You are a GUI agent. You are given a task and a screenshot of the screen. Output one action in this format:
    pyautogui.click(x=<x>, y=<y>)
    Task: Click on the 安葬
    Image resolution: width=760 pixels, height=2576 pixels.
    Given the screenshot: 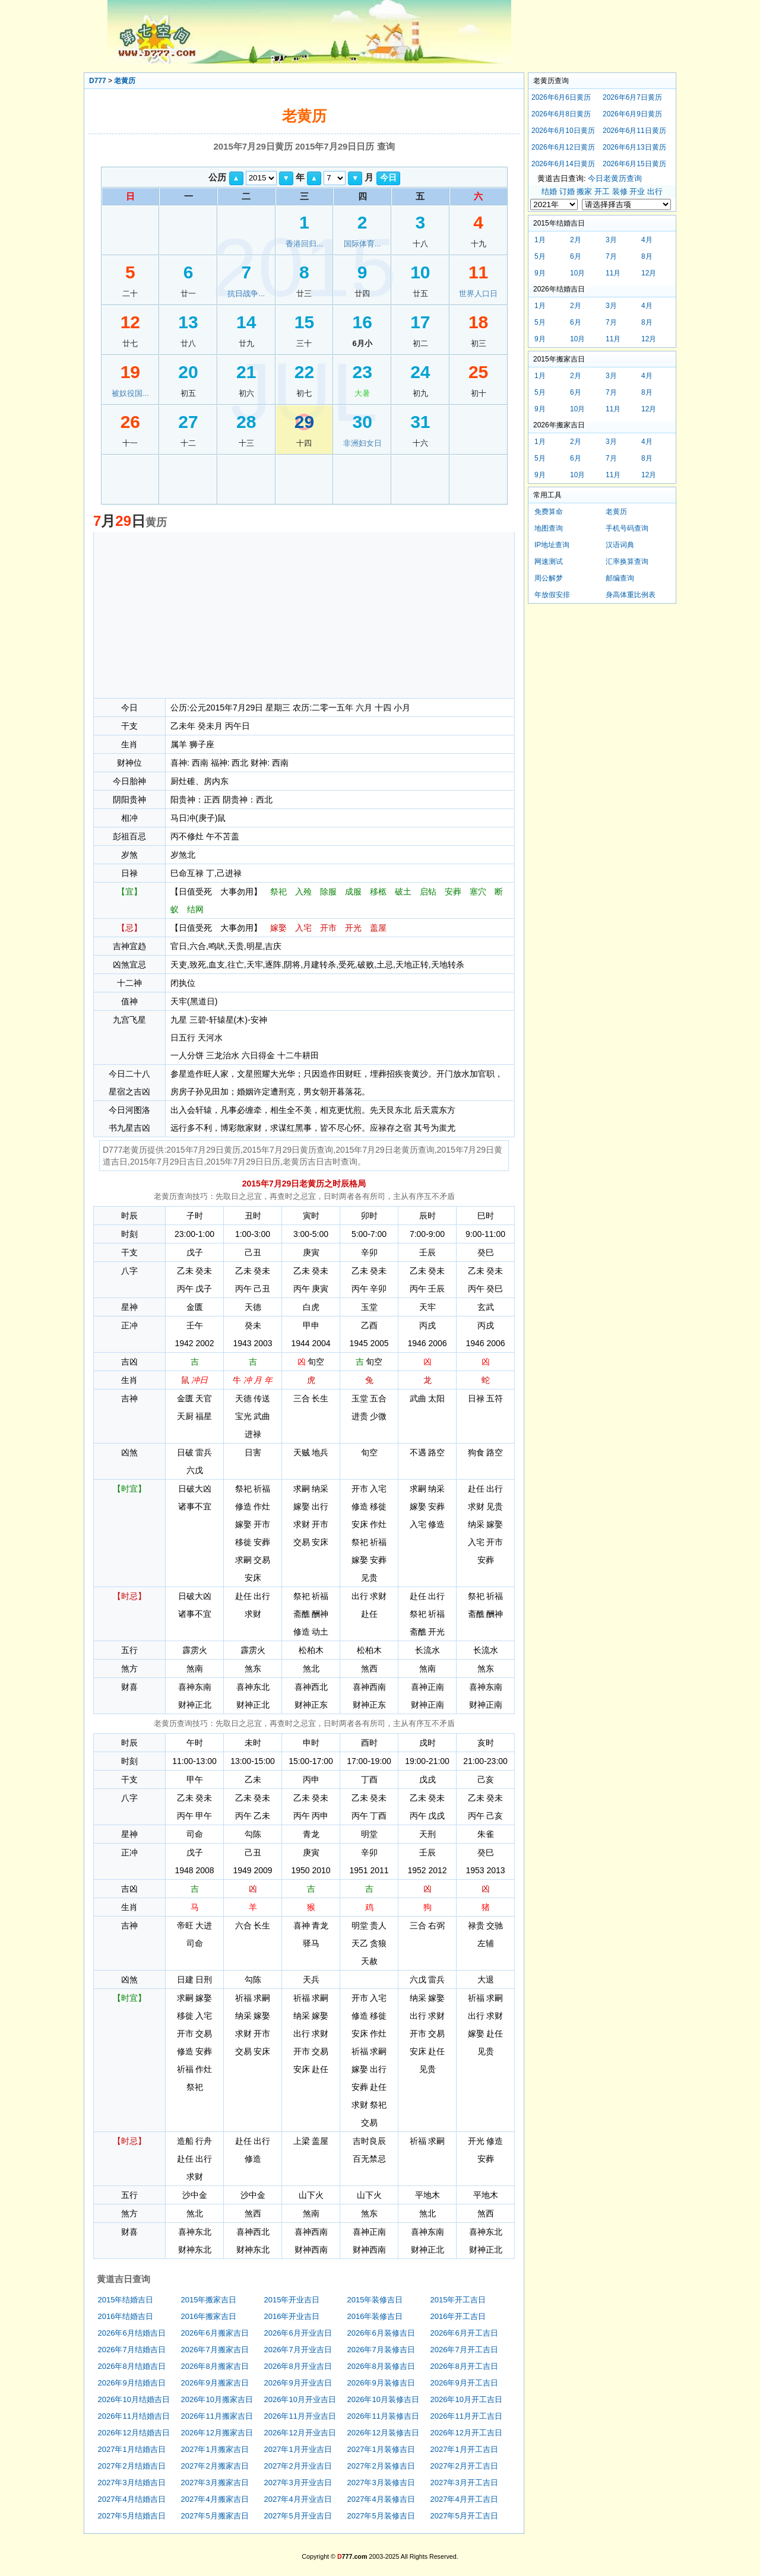 What is the action you would take?
    pyautogui.click(x=453, y=891)
    